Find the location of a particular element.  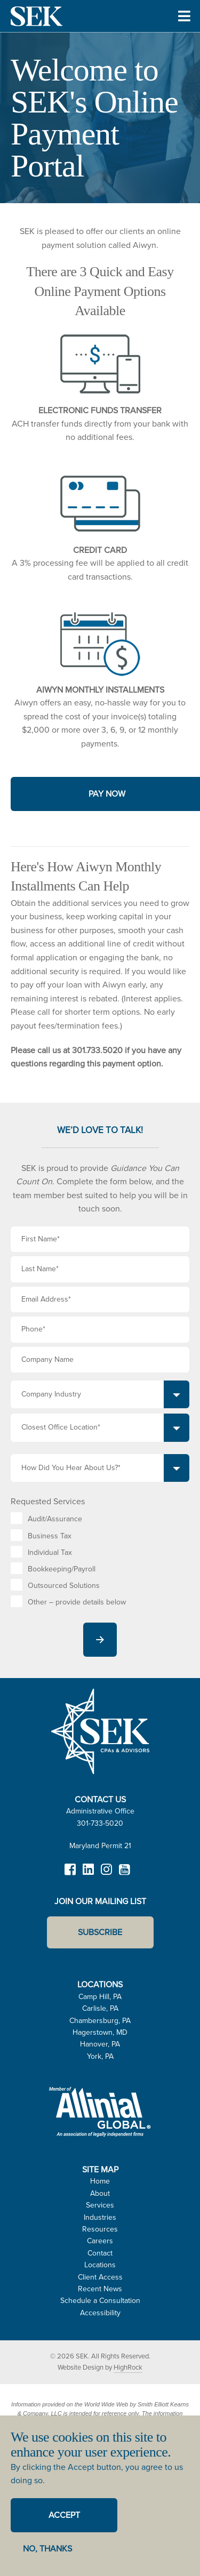

Camp Hill, PA is located at coordinates (100, 1996).